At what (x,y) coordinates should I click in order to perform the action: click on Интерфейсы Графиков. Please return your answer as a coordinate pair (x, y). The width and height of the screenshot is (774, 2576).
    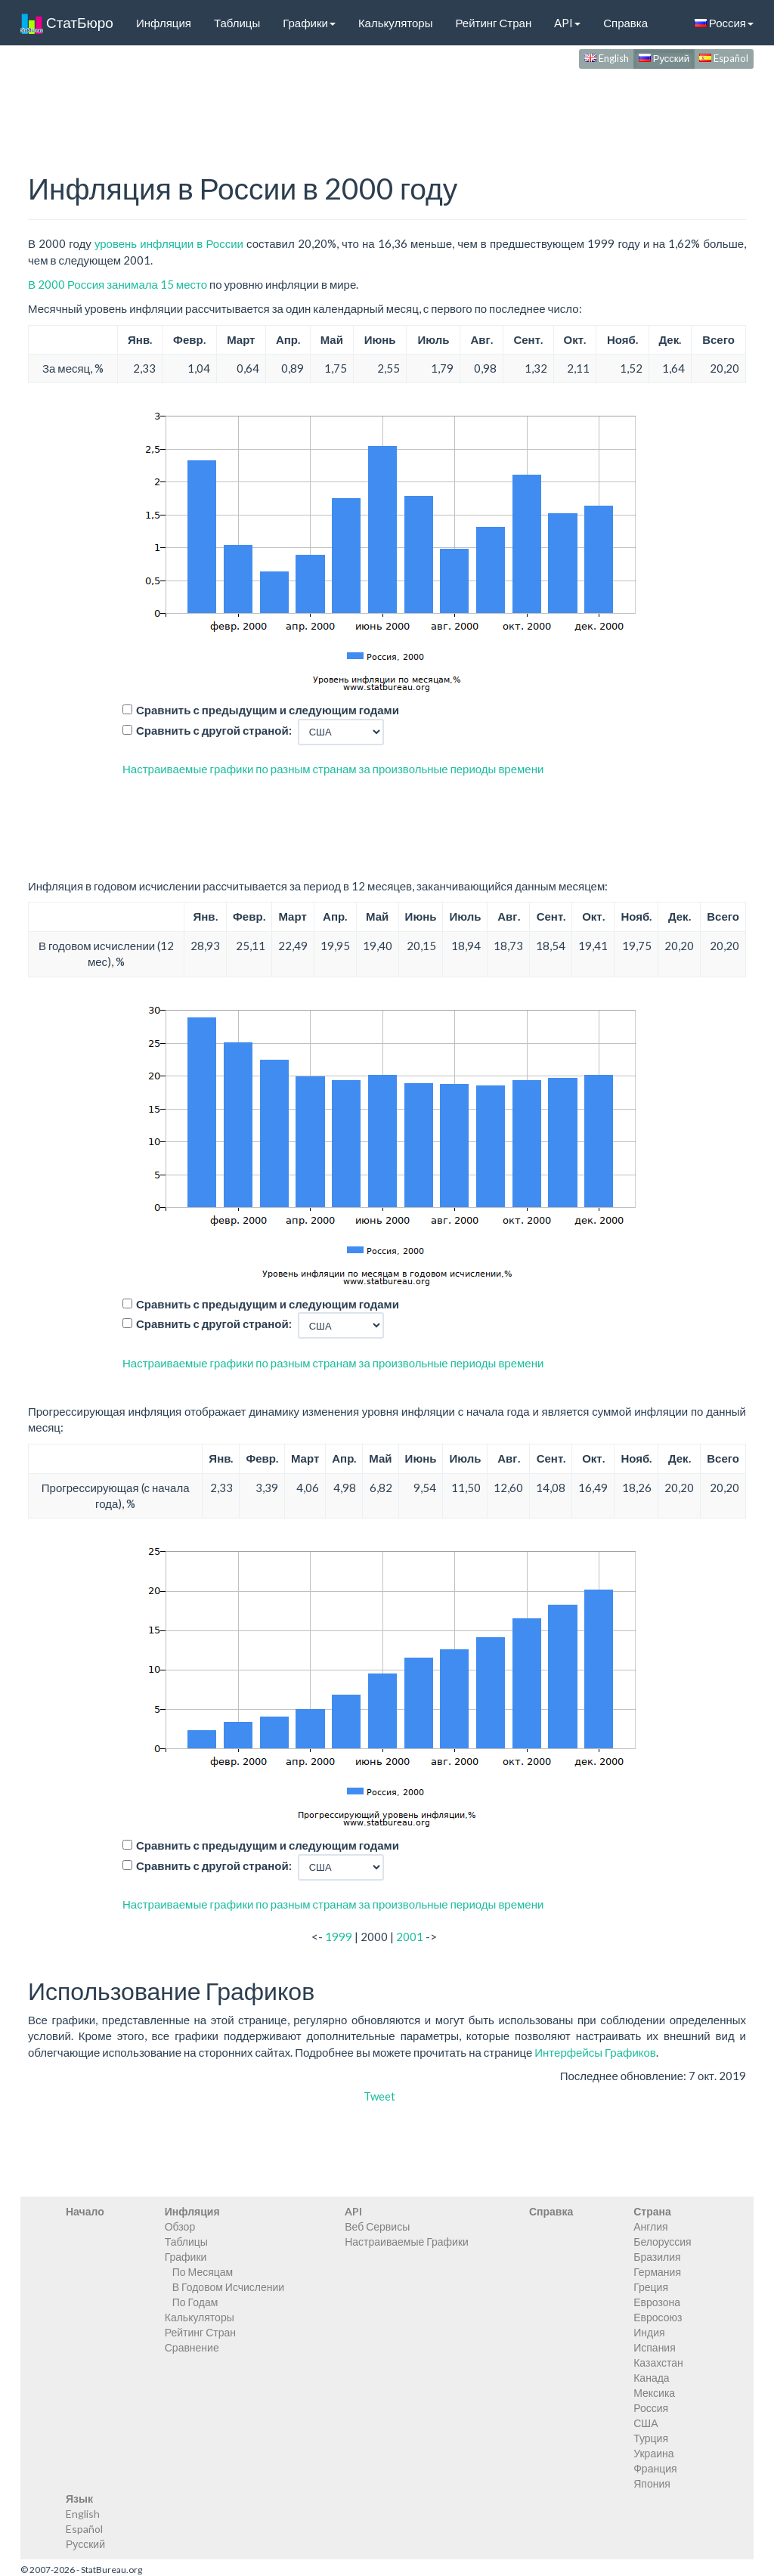
    Looking at the image, I should click on (595, 2052).